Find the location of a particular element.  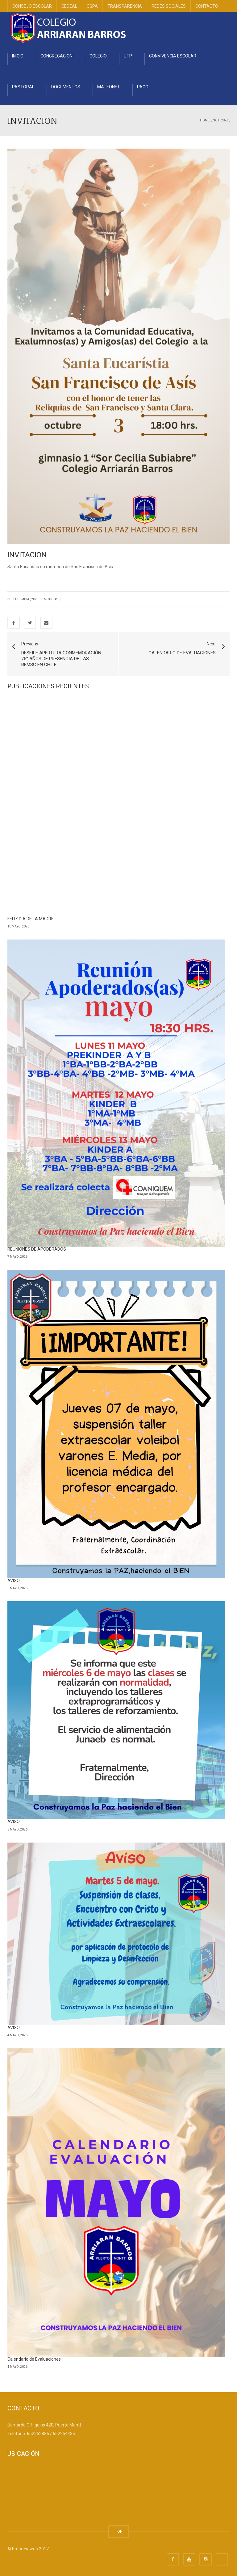

INICIO is located at coordinates (17, 55).